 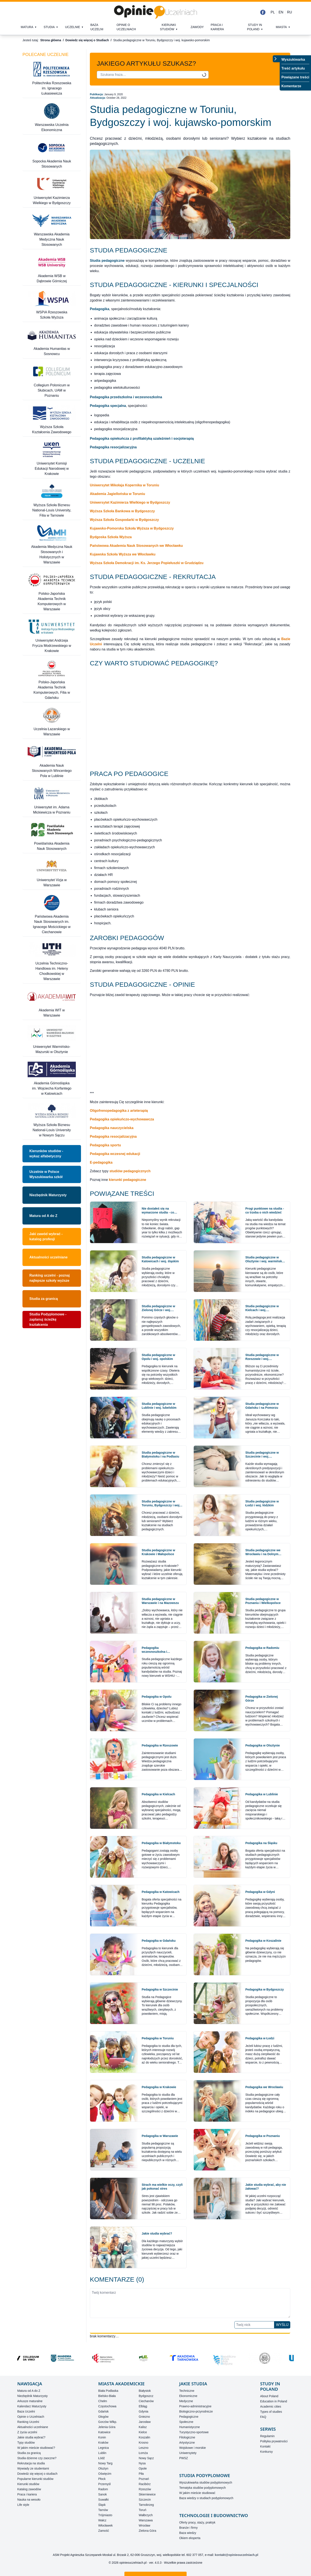 I want to click on Gniezno, so click(x=144, y=2416).